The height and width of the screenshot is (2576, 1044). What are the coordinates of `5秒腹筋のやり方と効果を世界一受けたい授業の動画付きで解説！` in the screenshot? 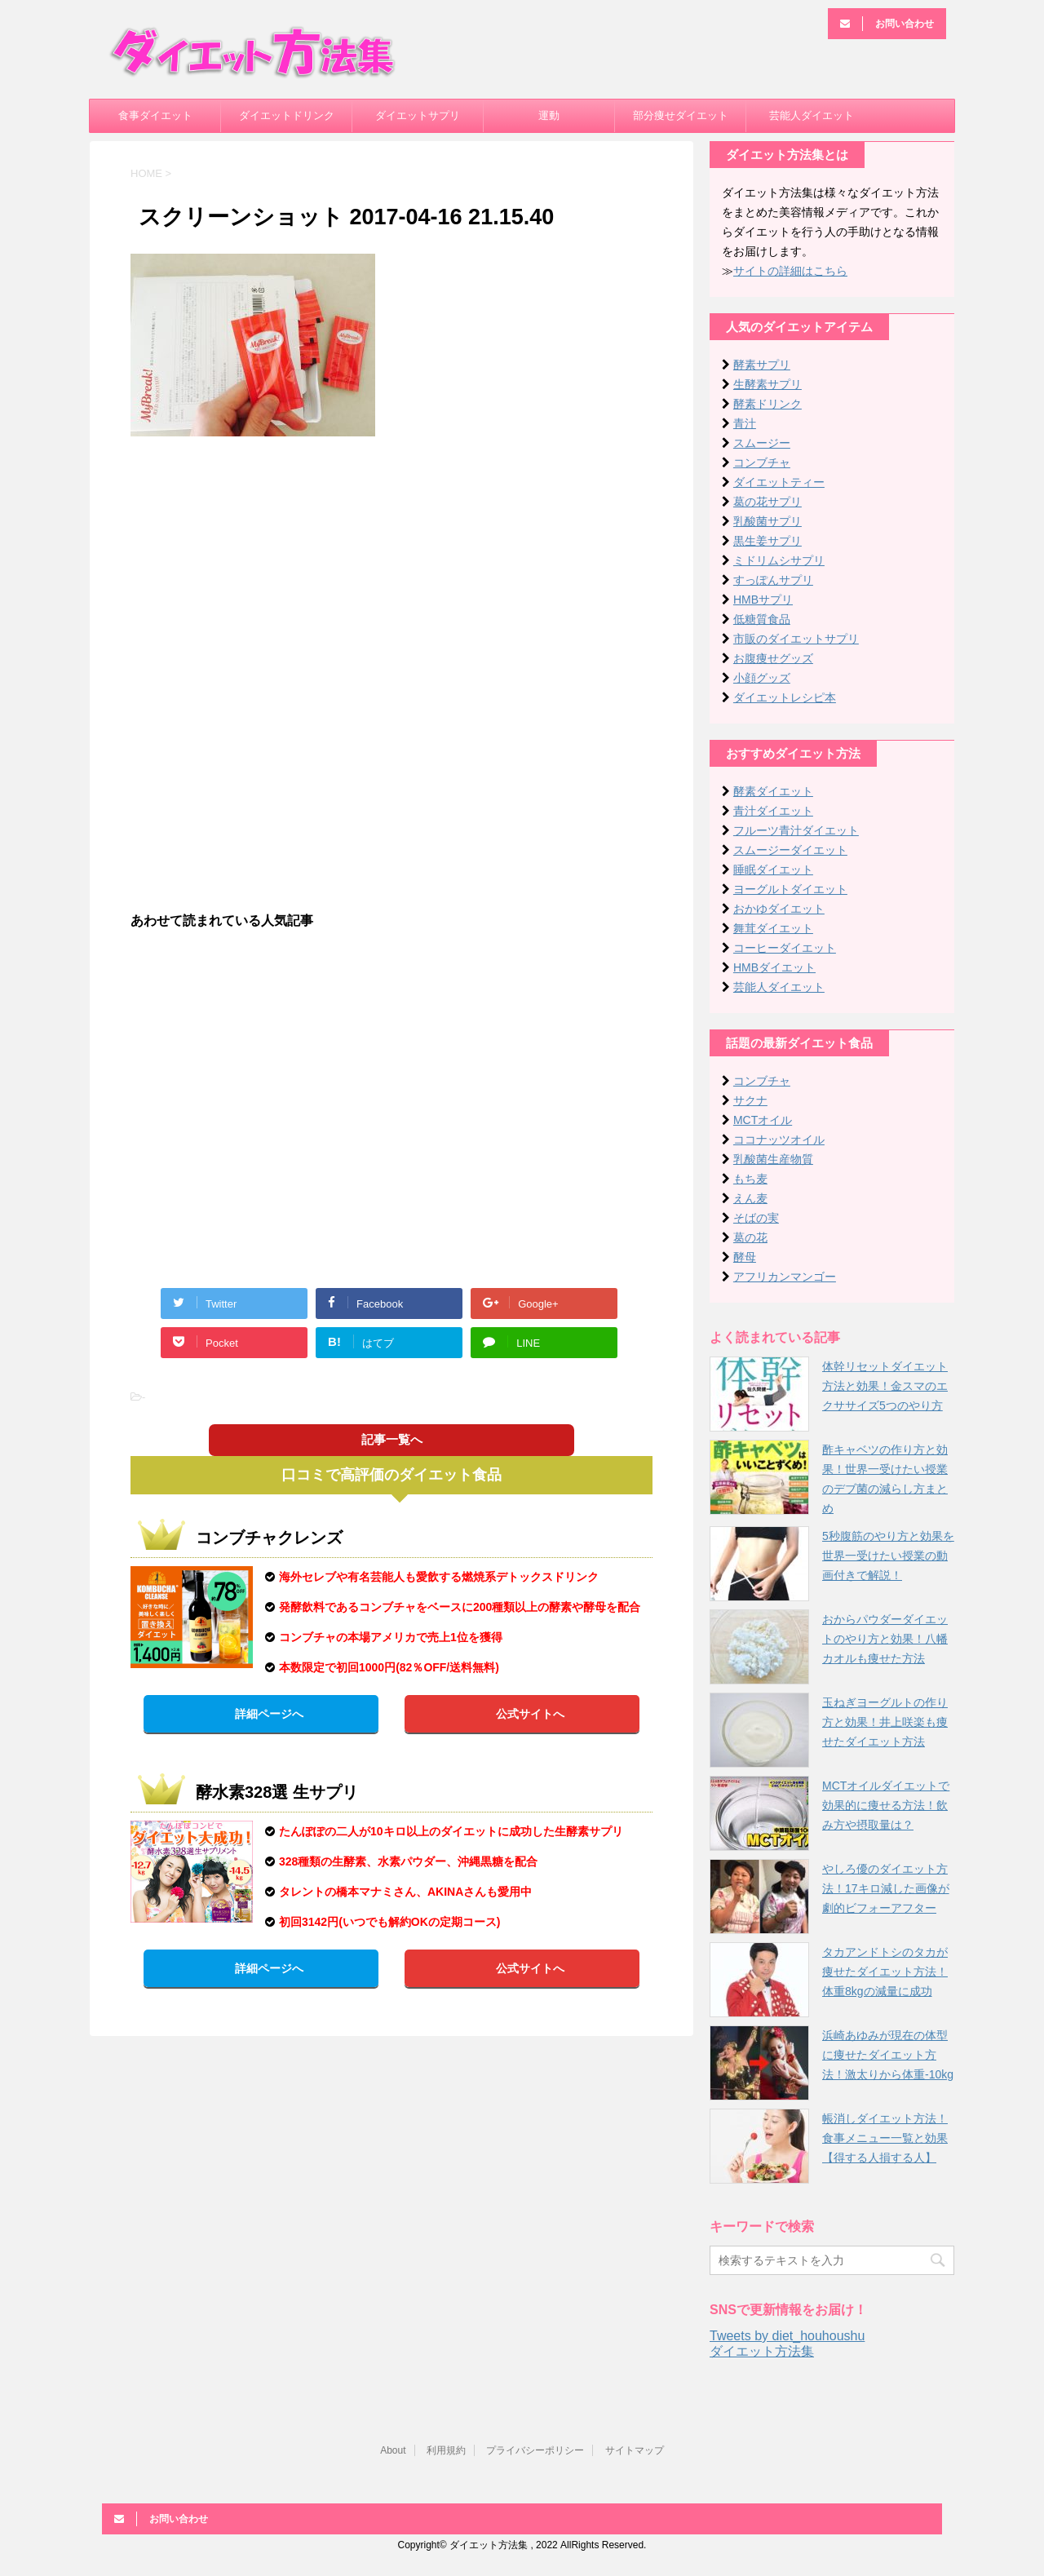 It's located at (888, 1555).